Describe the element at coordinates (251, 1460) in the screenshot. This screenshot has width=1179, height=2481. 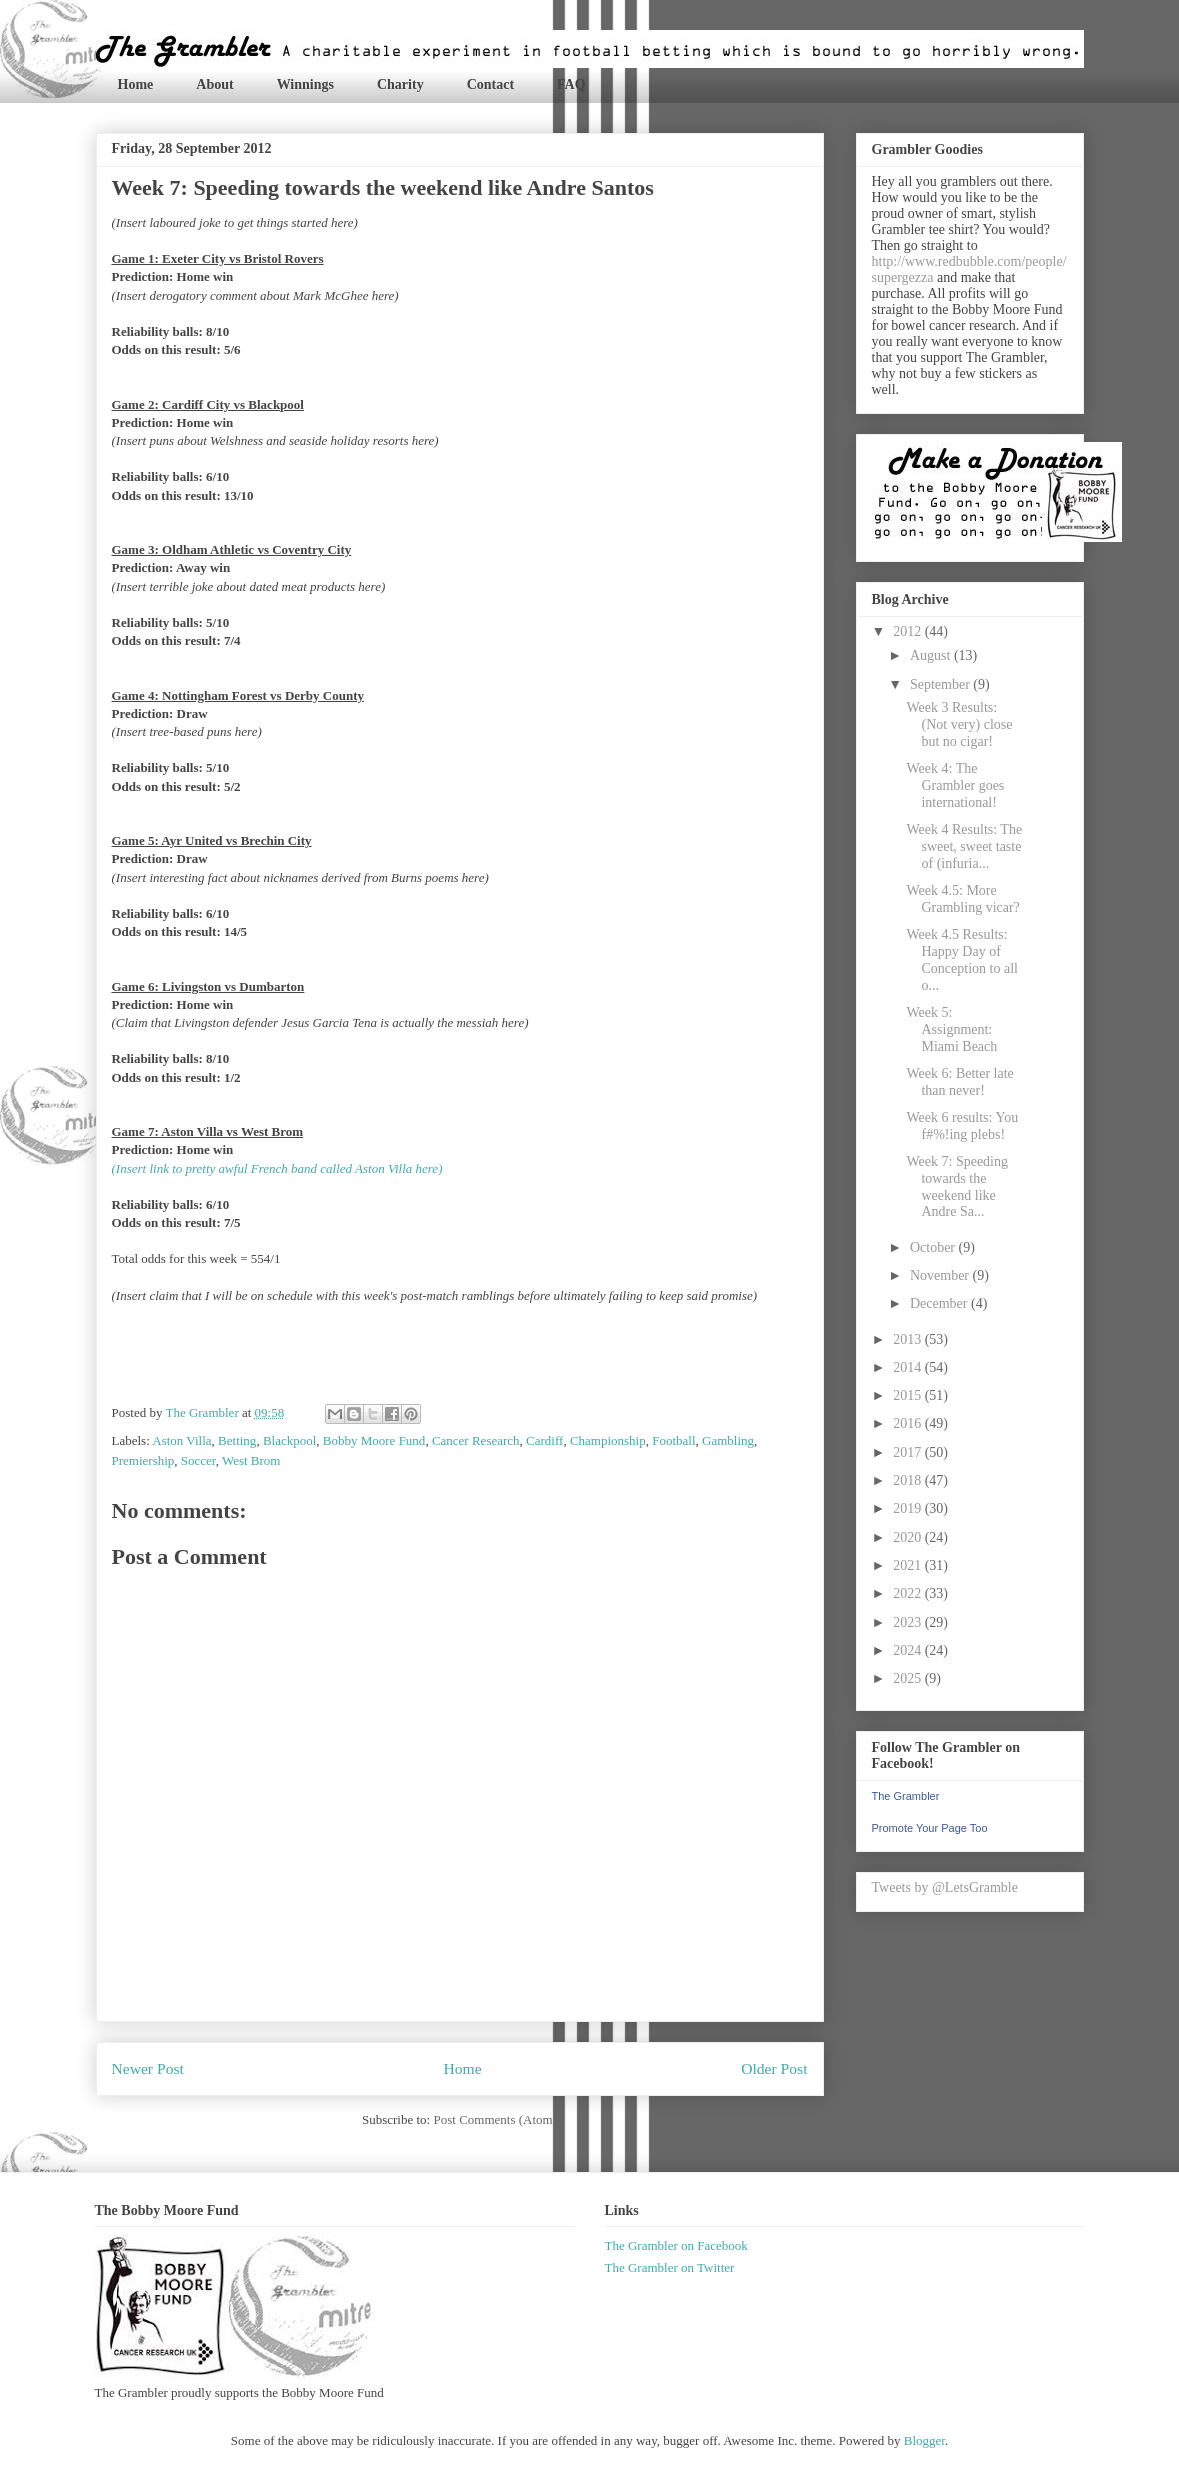
I see `West Brom` at that location.